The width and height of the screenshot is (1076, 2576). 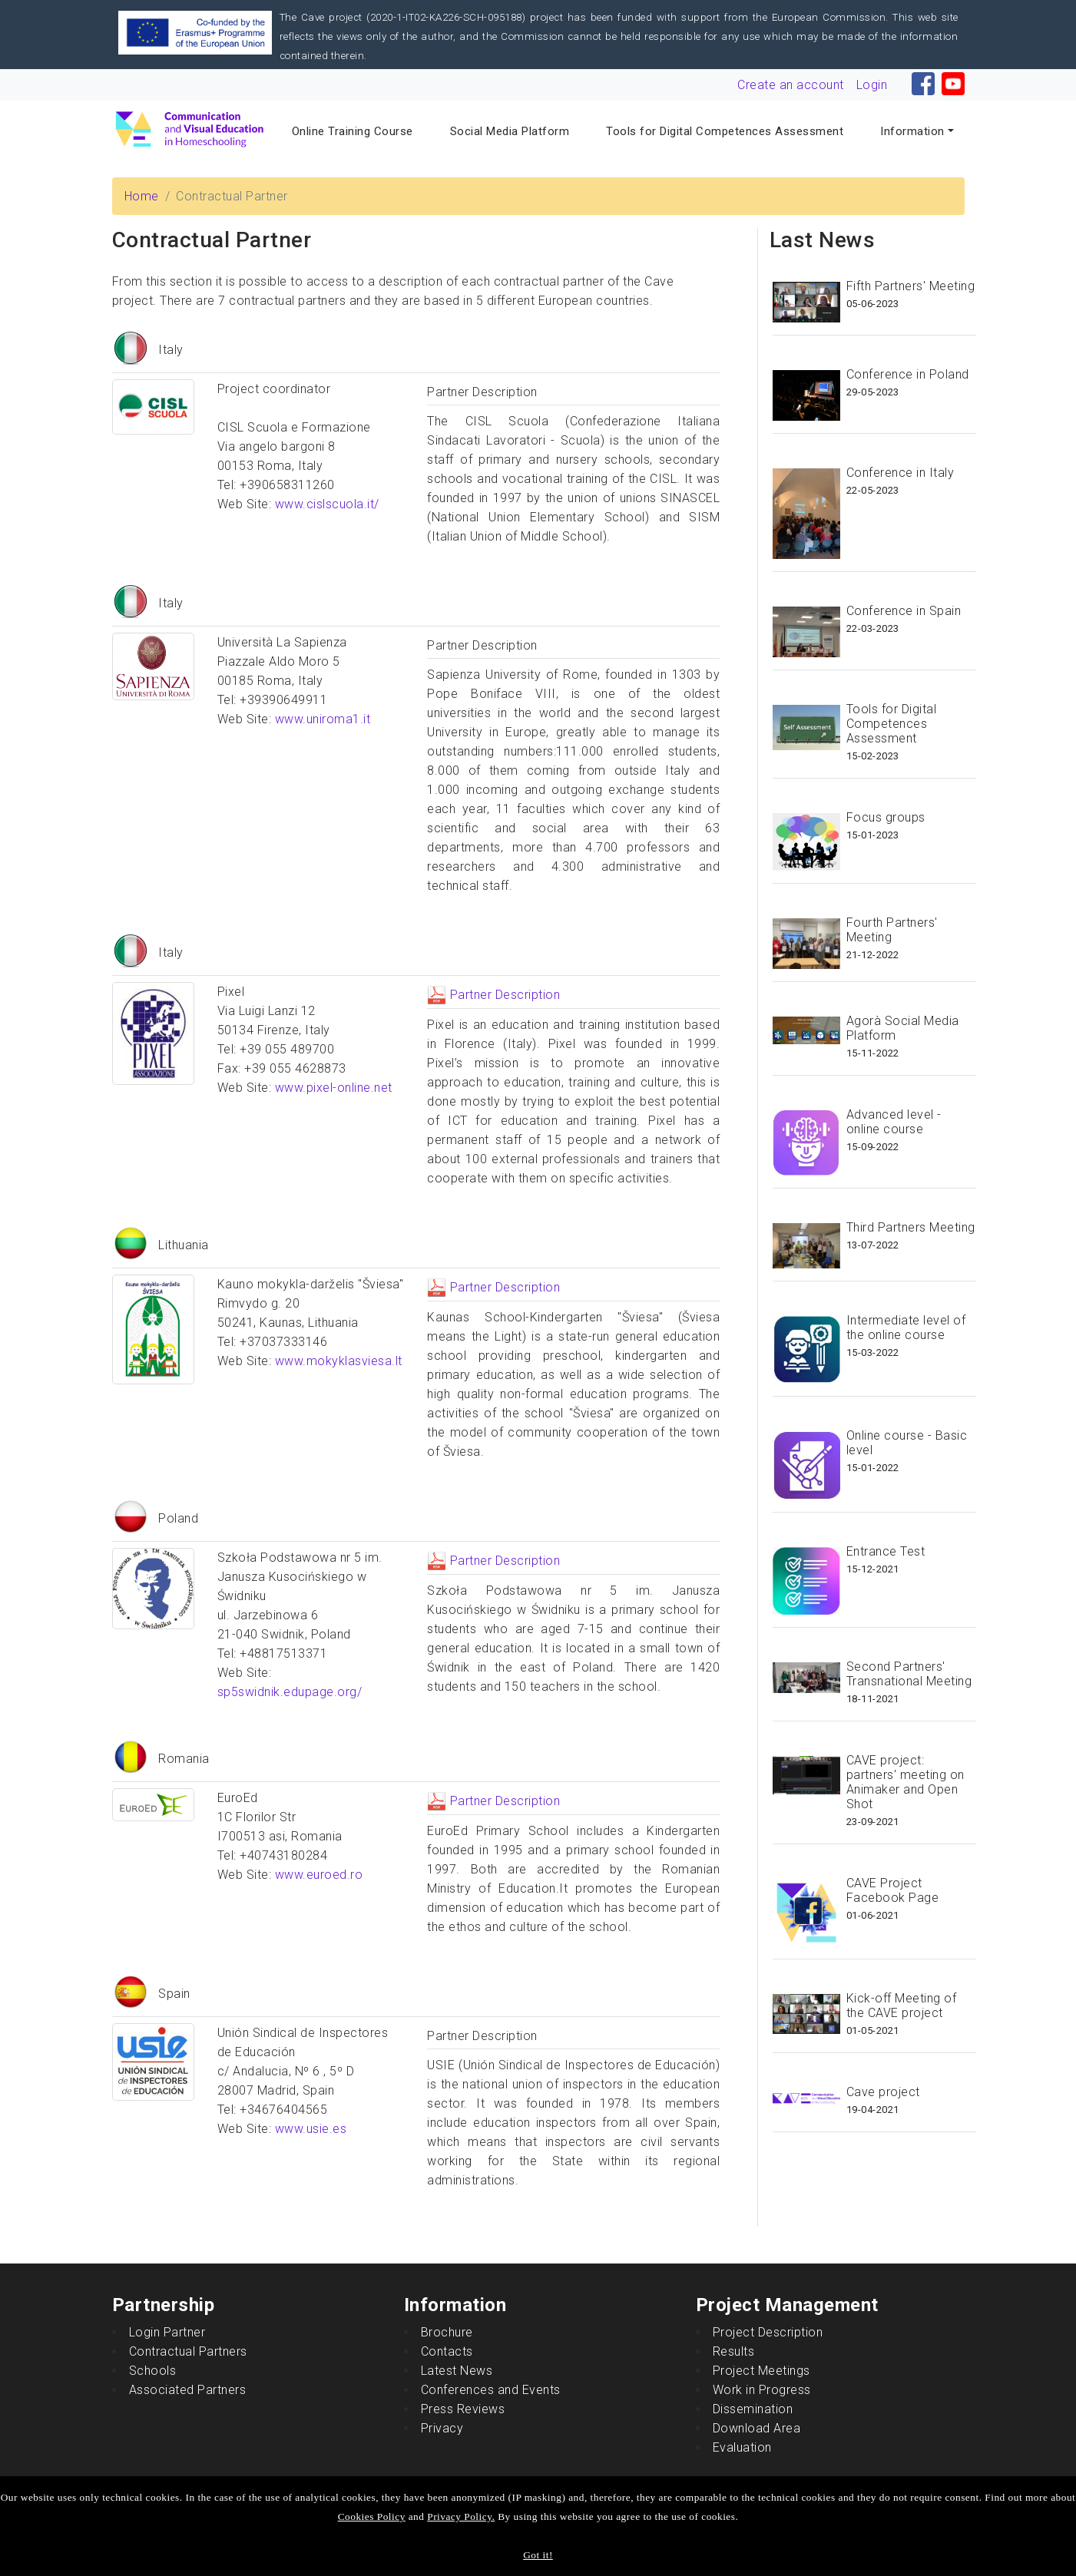 I want to click on Brochure, so click(x=447, y=2332).